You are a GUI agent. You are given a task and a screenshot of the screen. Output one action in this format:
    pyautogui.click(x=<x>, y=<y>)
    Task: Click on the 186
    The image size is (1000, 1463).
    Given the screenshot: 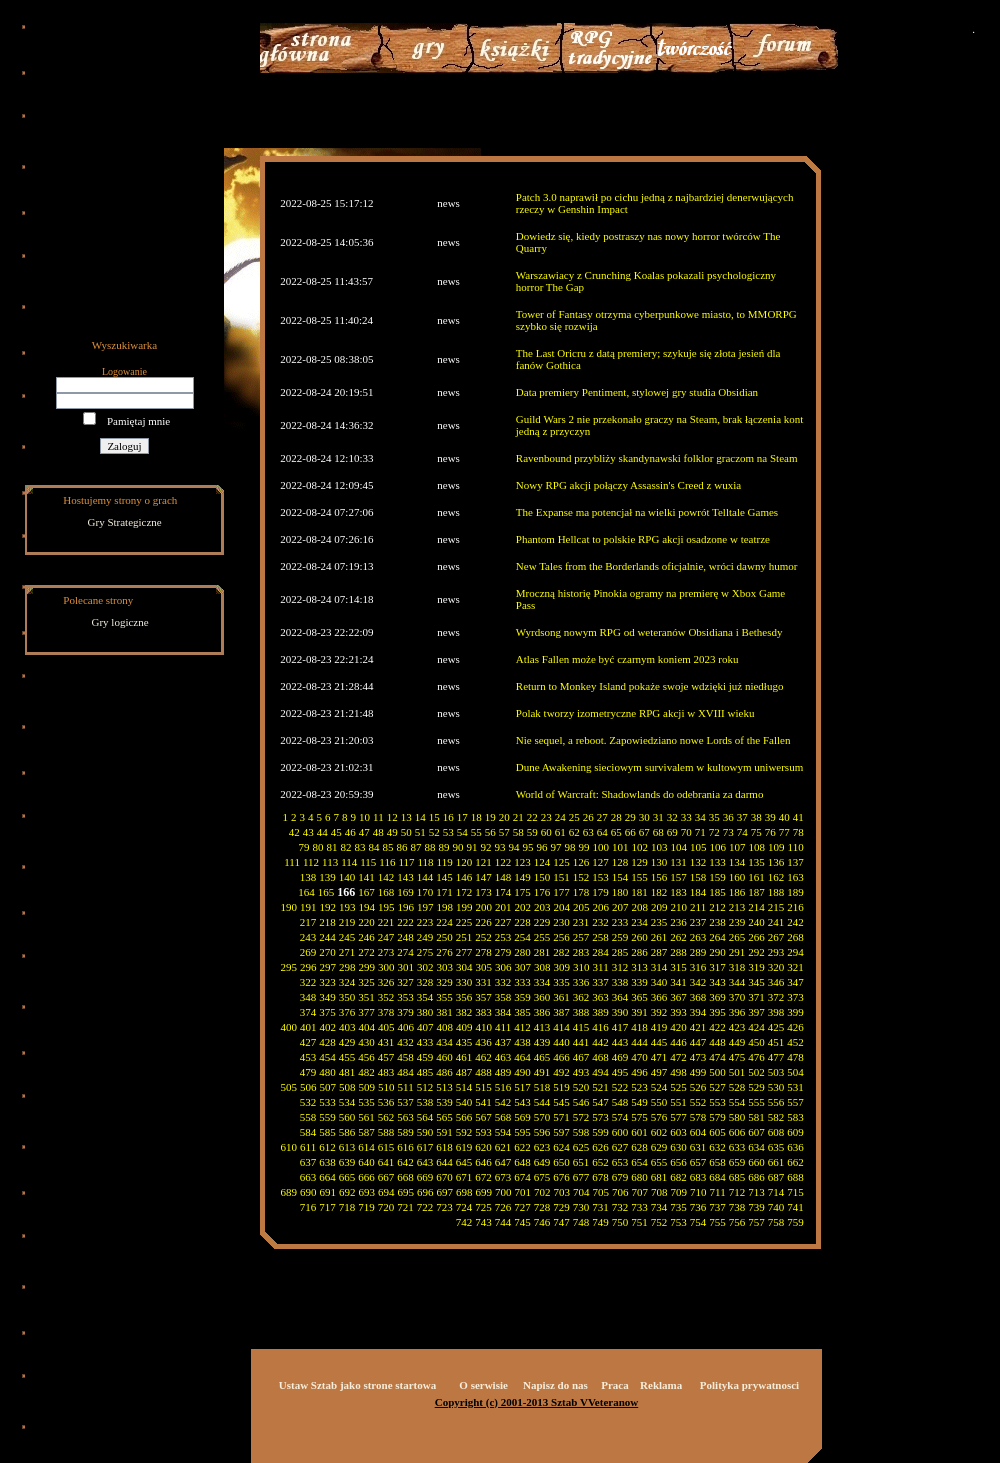 What is the action you would take?
    pyautogui.click(x=737, y=892)
    